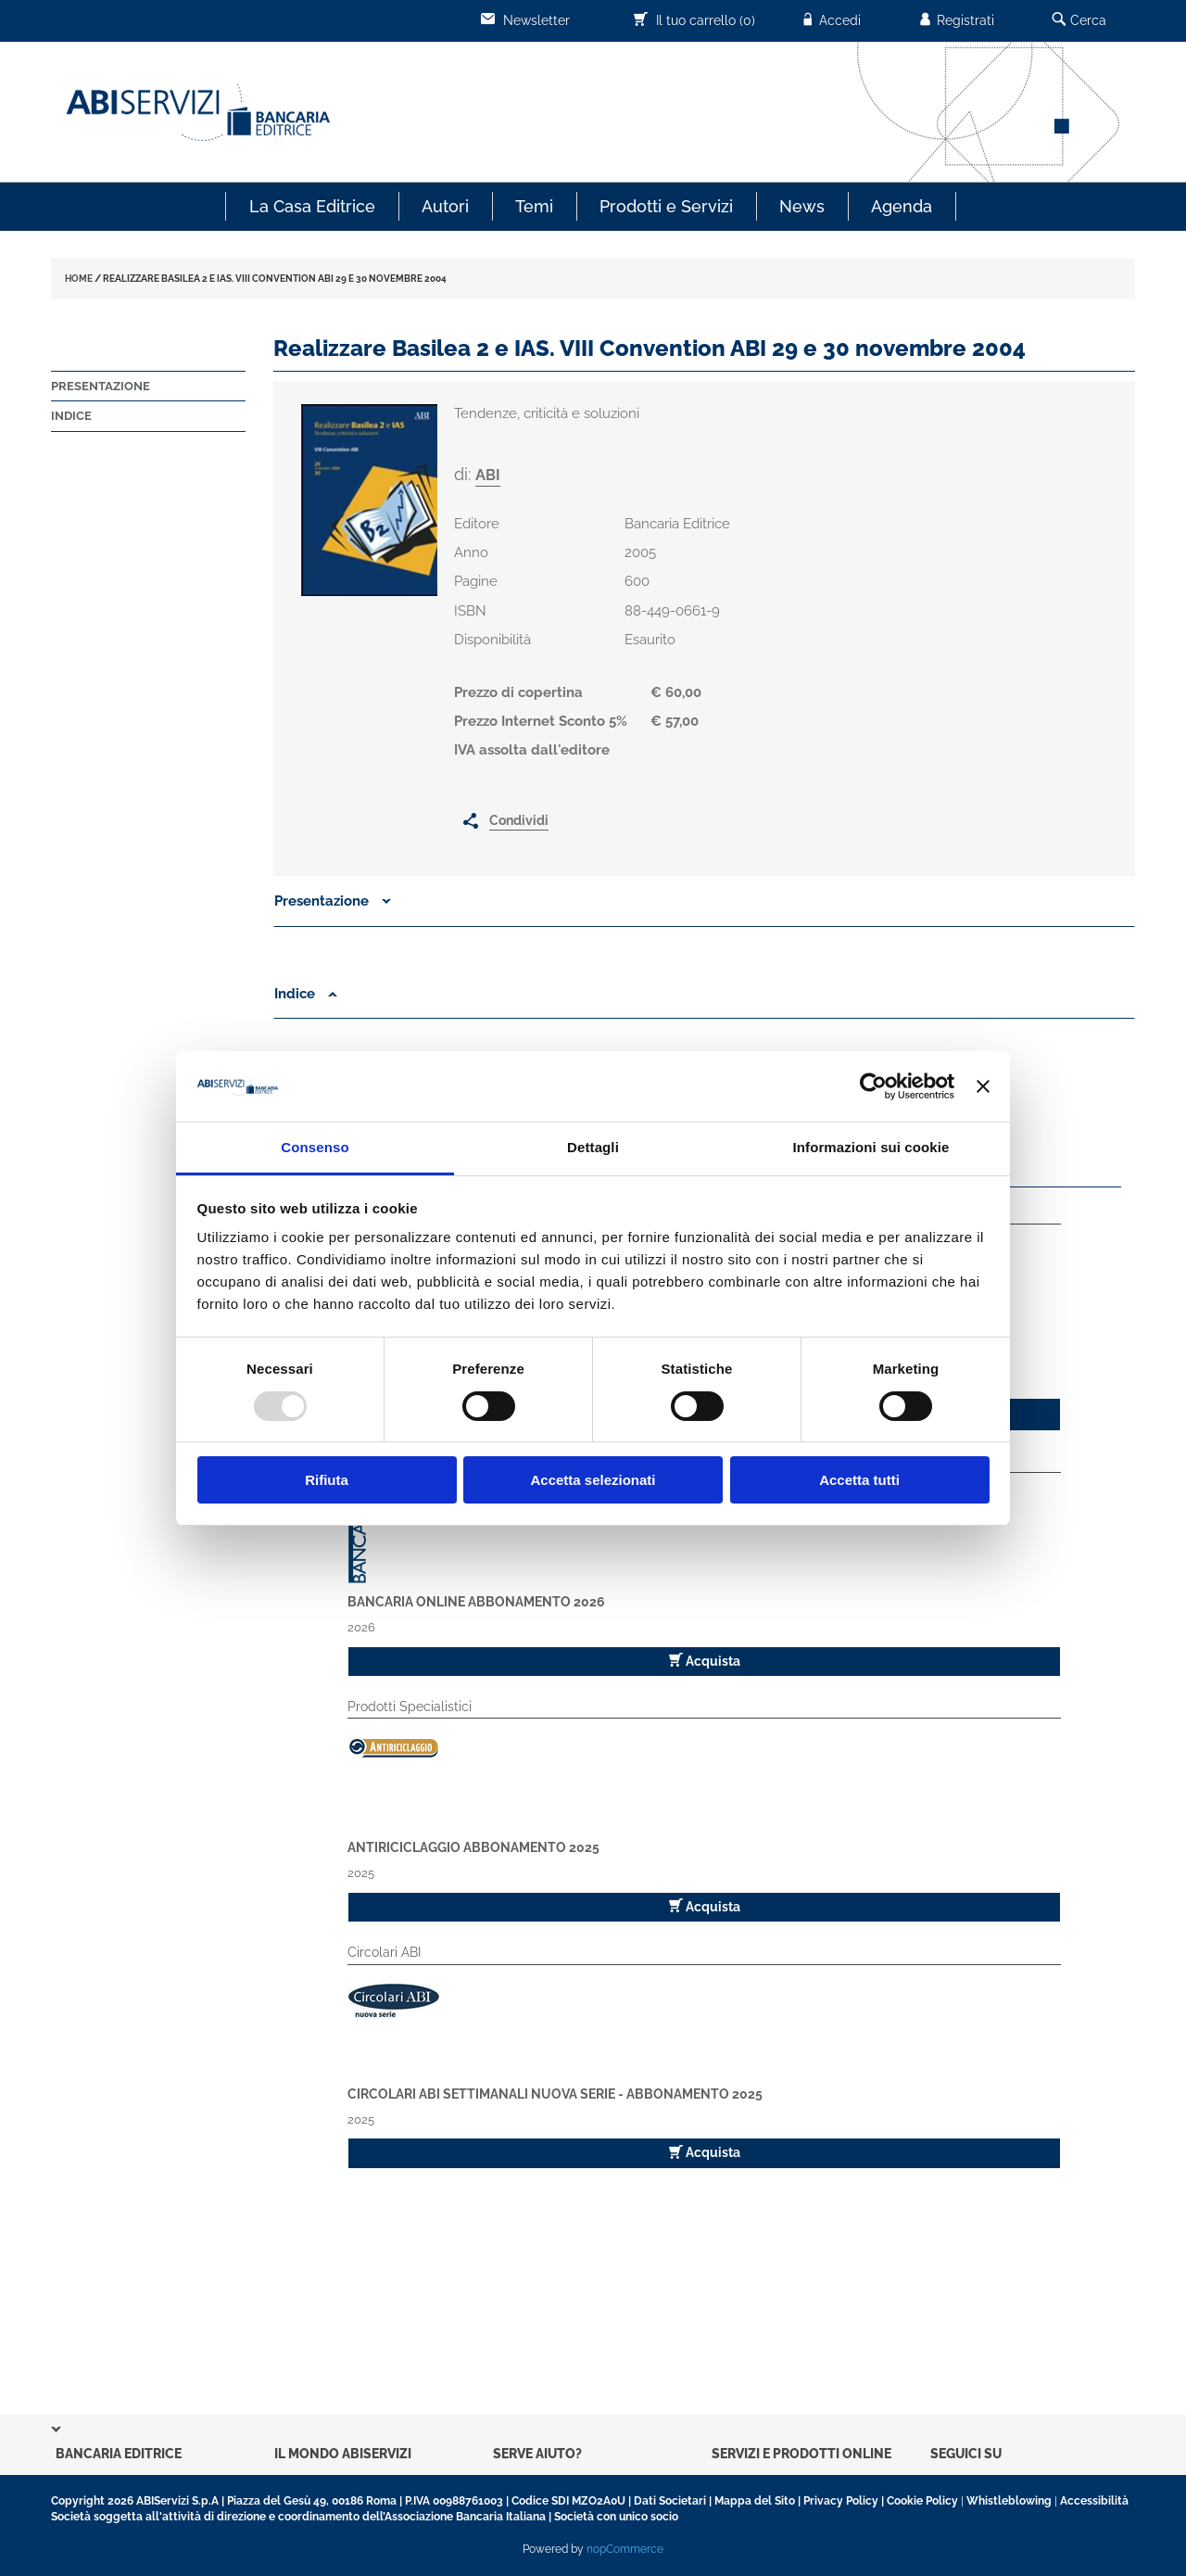  What do you see at coordinates (534, 206) in the screenshot?
I see `Temi` at bounding box center [534, 206].